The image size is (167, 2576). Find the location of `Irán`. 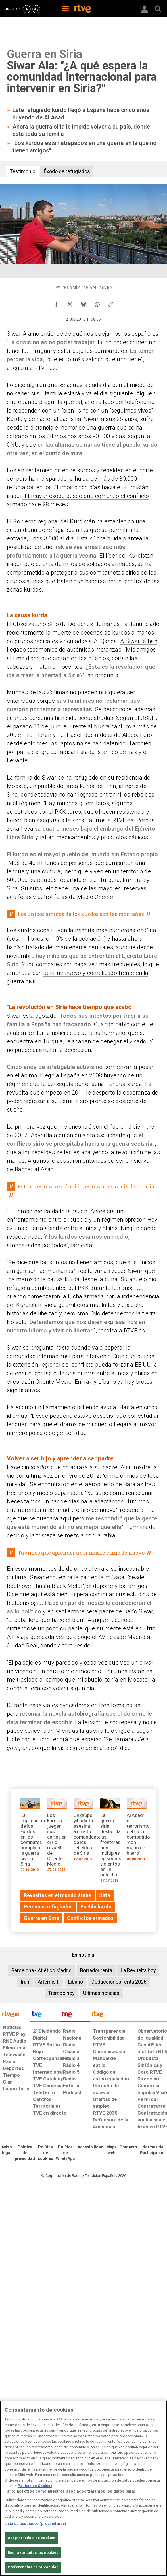

Irán is located at coordinates (25, 1982).